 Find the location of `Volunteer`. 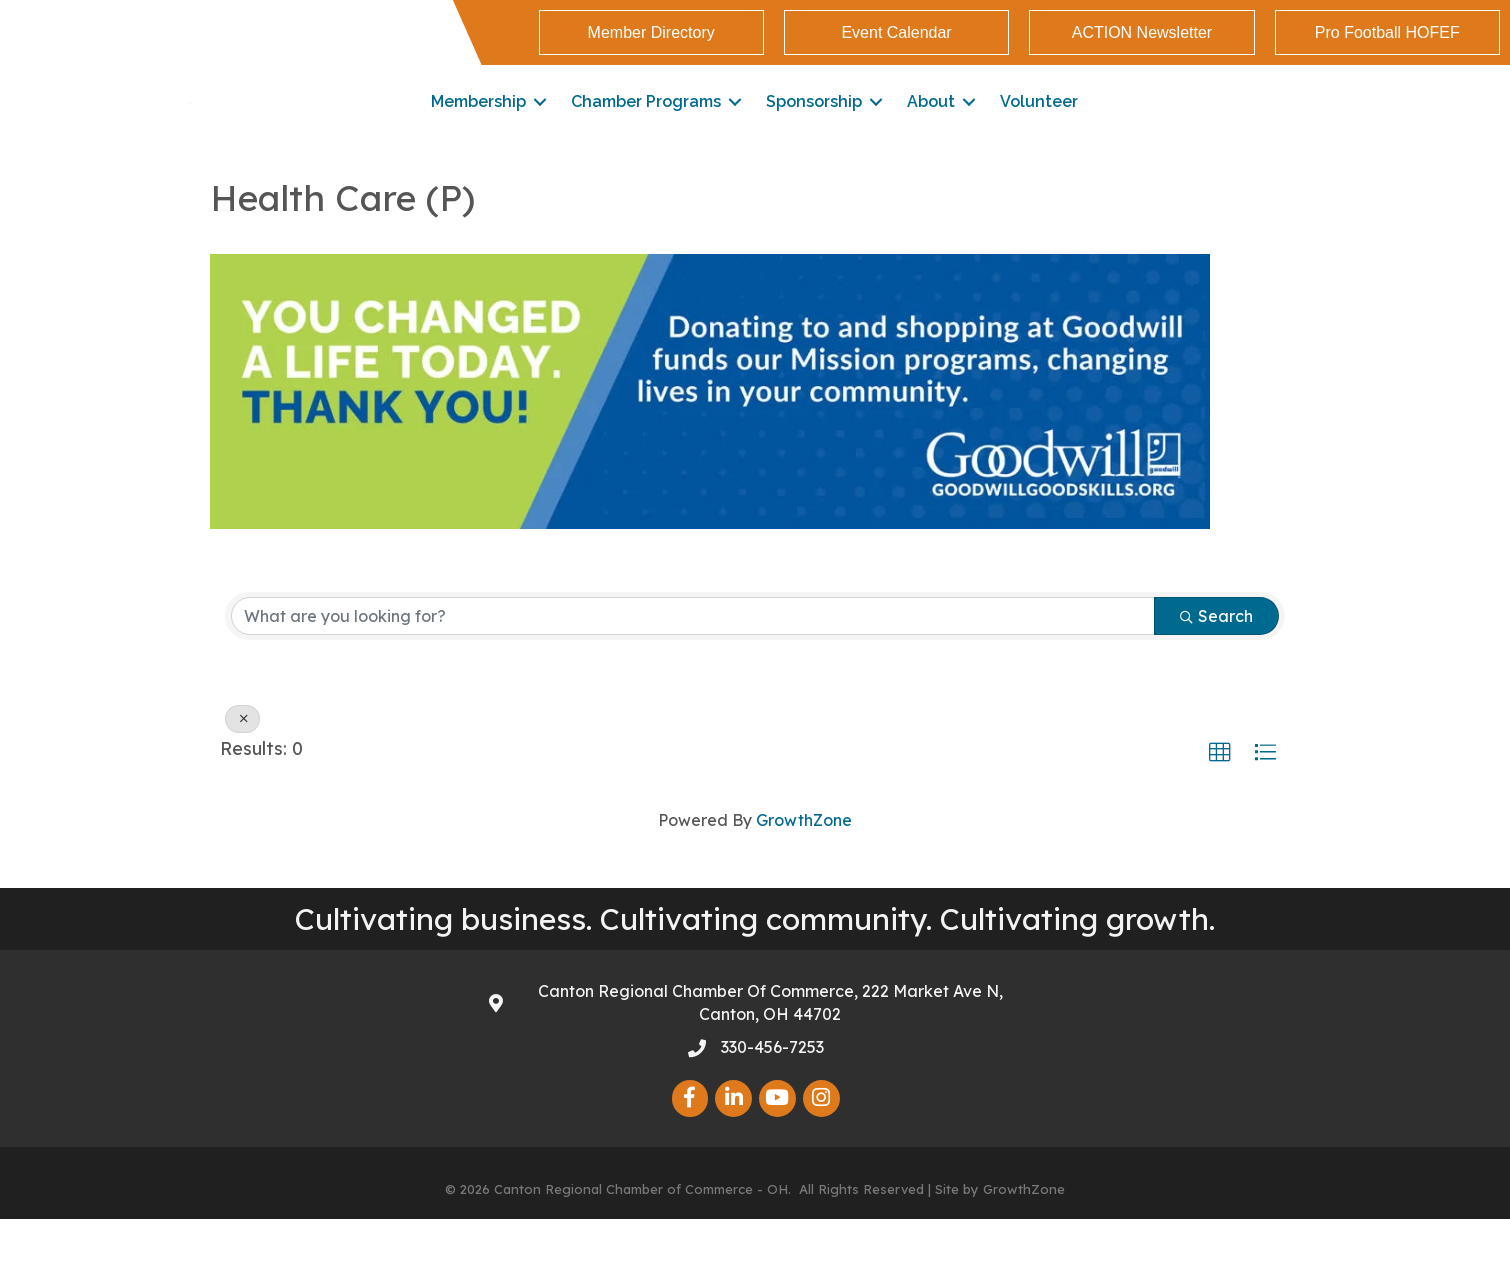

Volunteer is located at coordinates (1039, 123).